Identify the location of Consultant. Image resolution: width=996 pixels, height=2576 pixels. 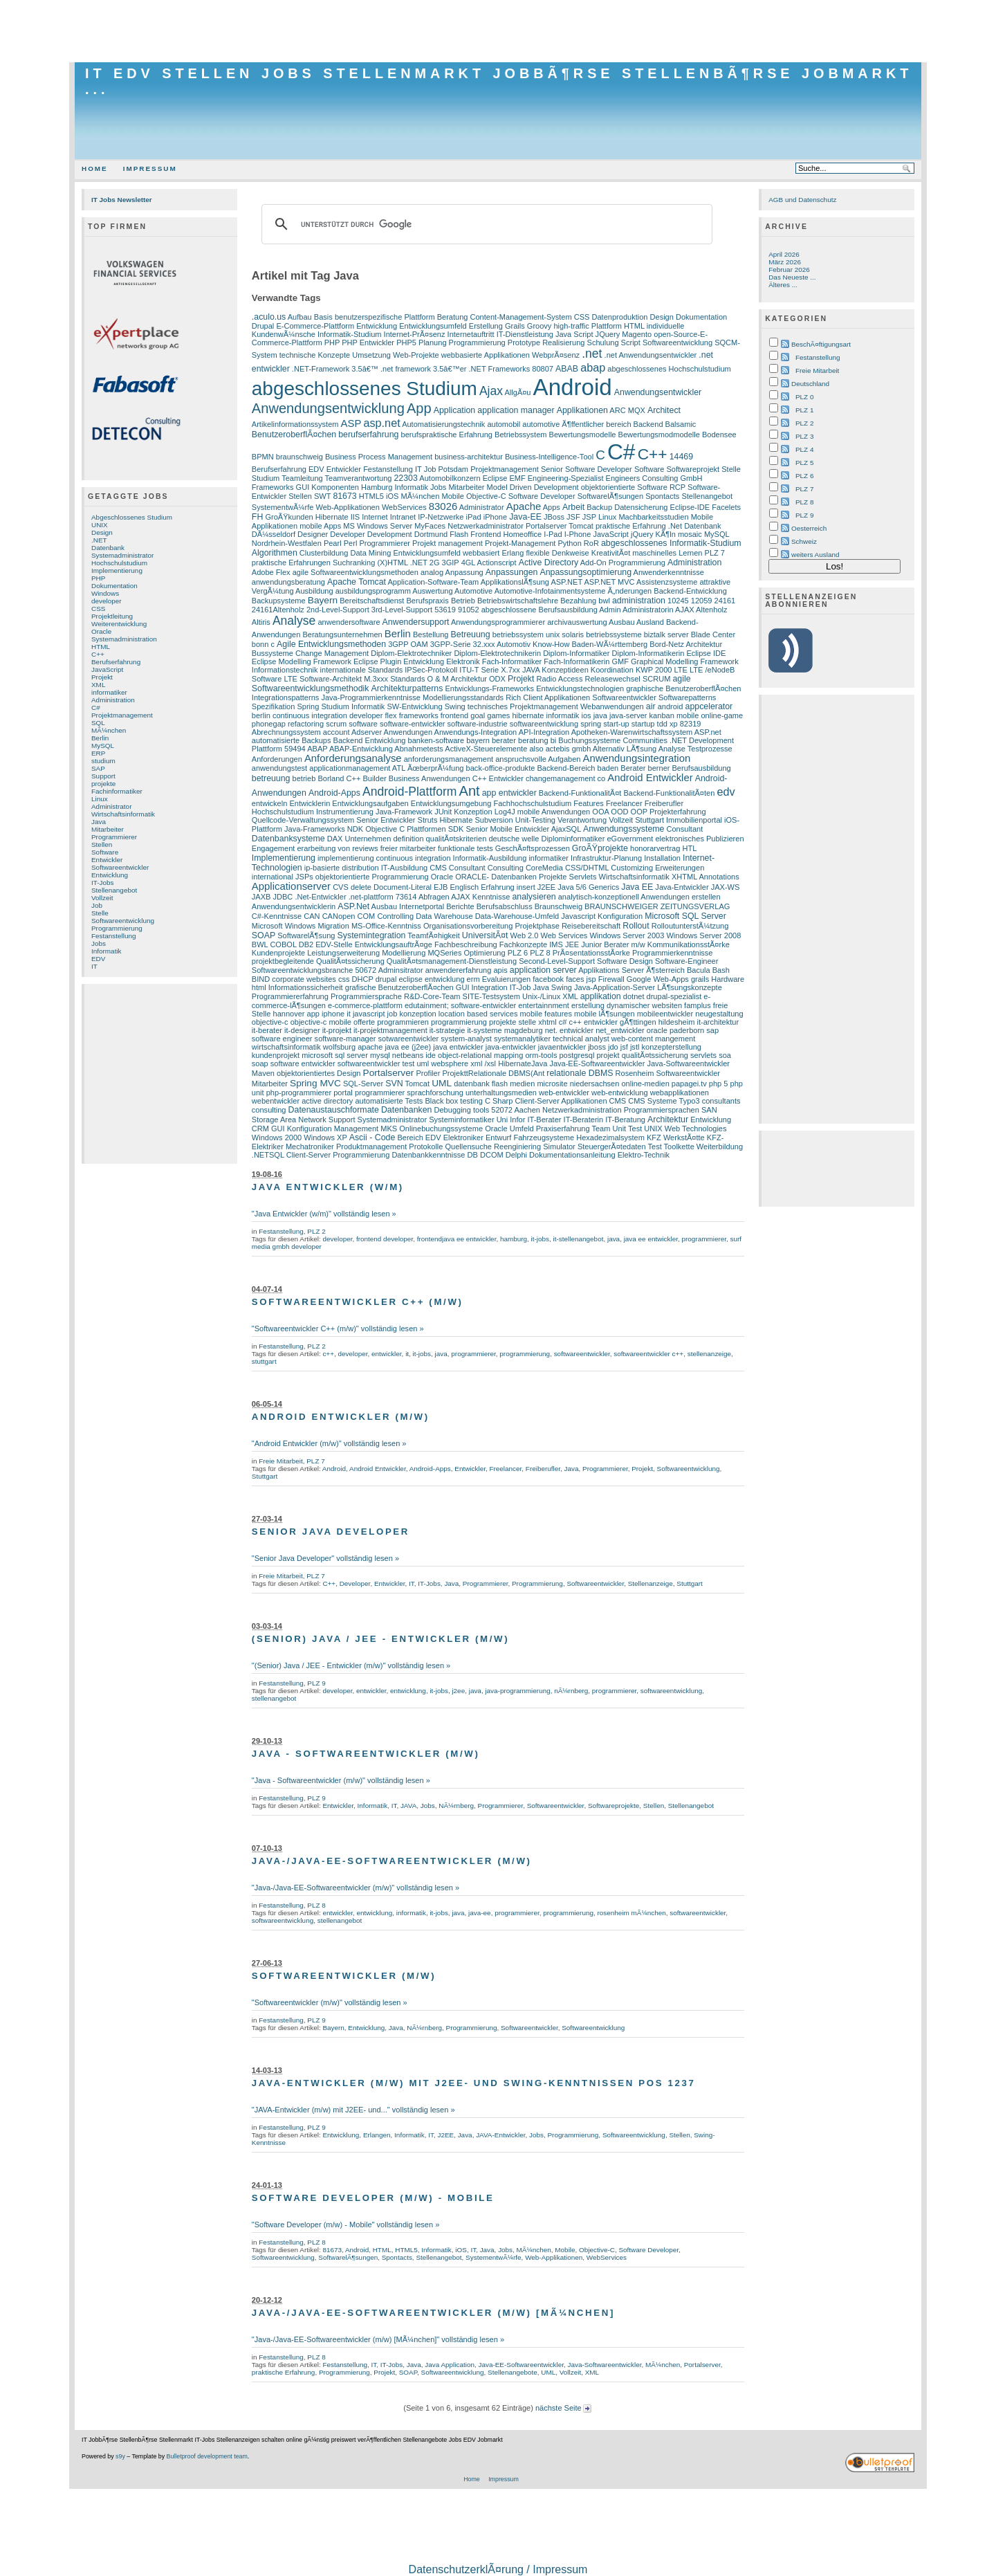
(685, 829).